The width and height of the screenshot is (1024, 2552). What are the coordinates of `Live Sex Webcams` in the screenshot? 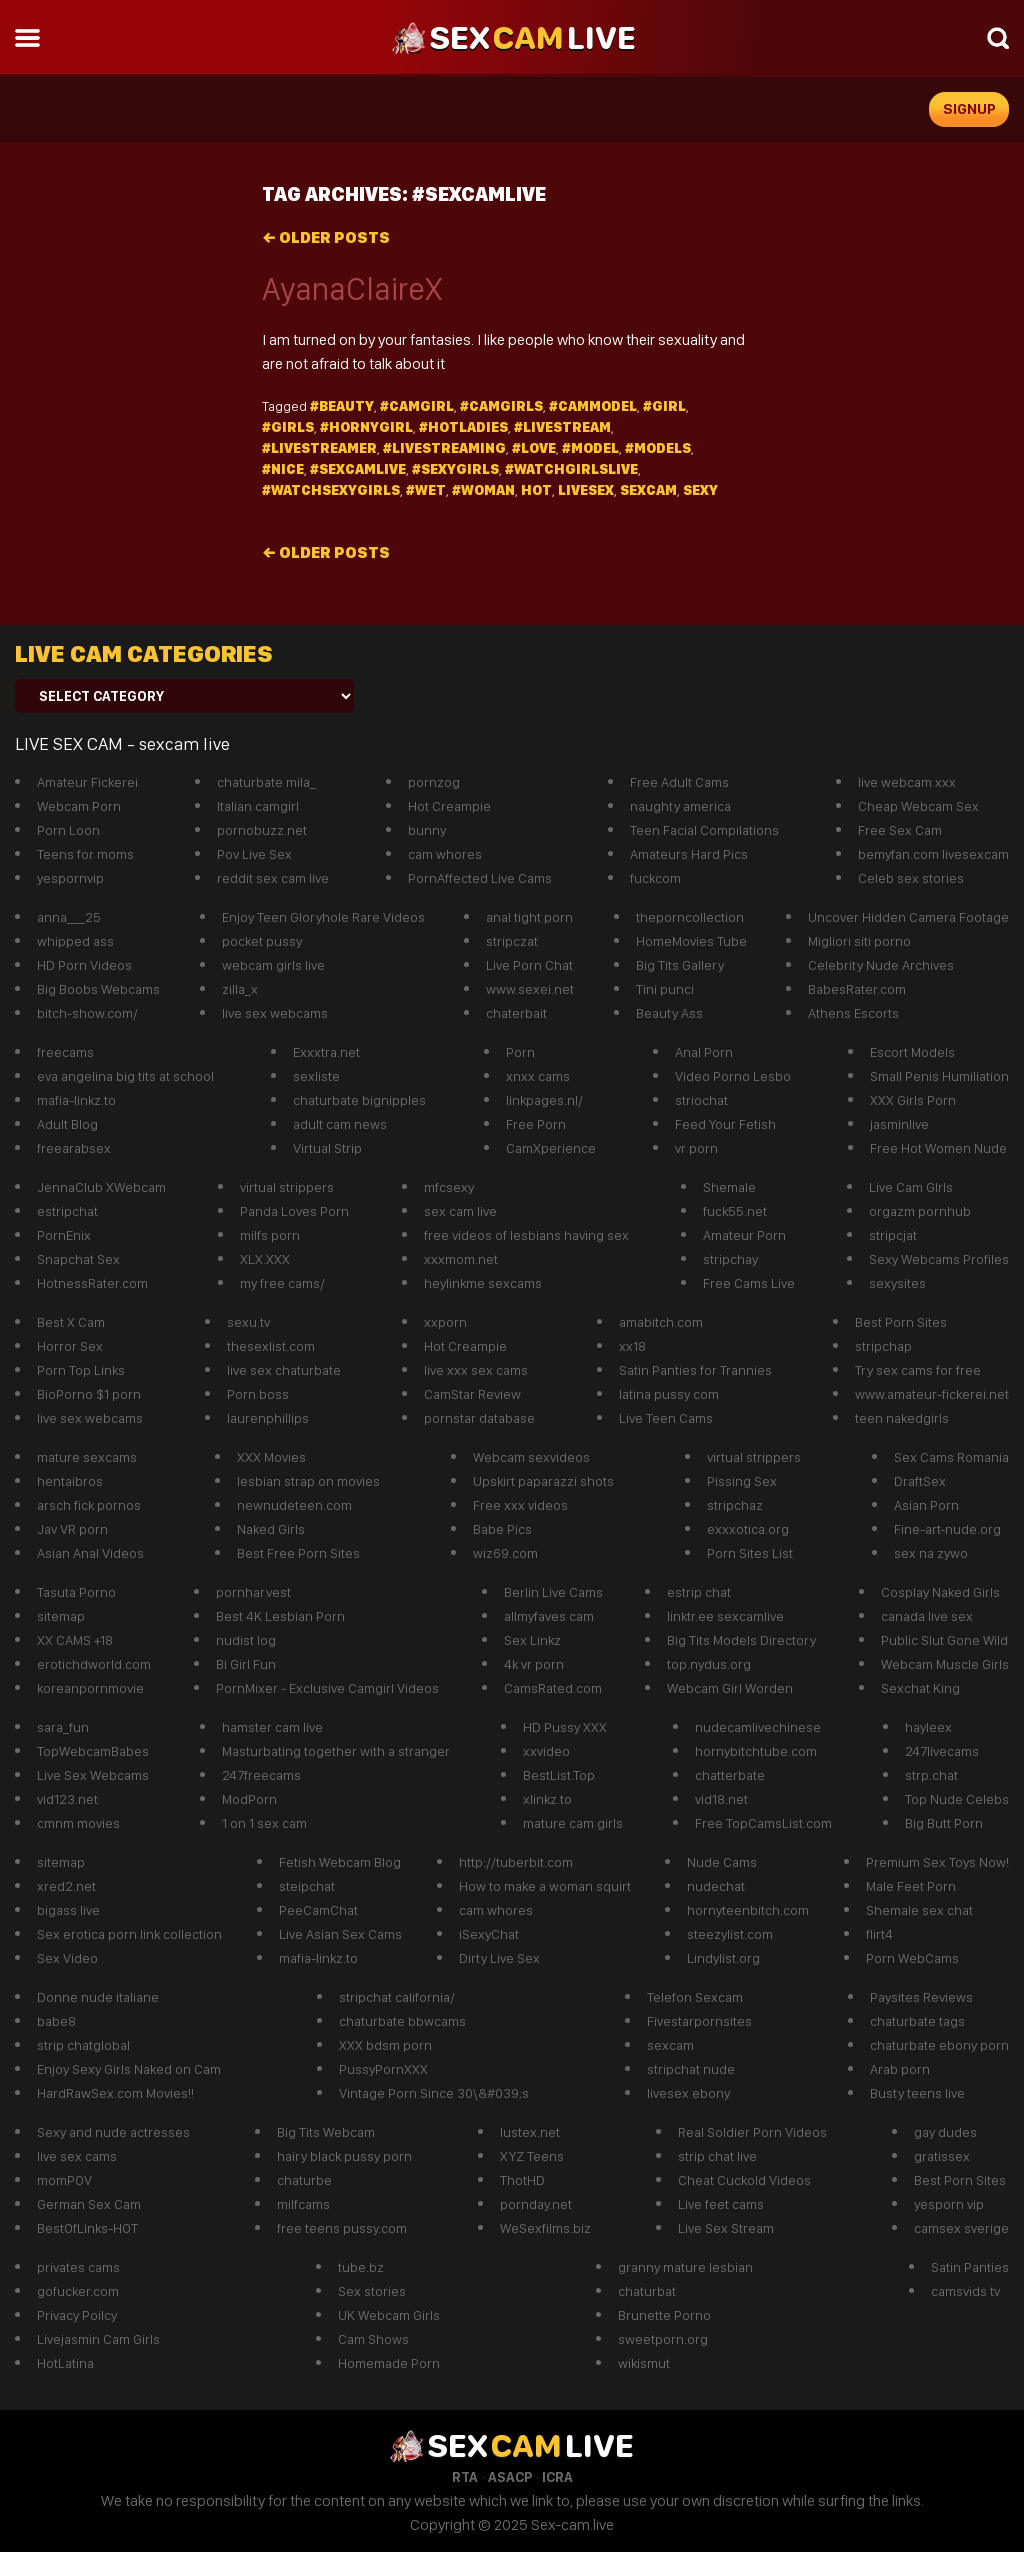 It's located at (93, 1775).